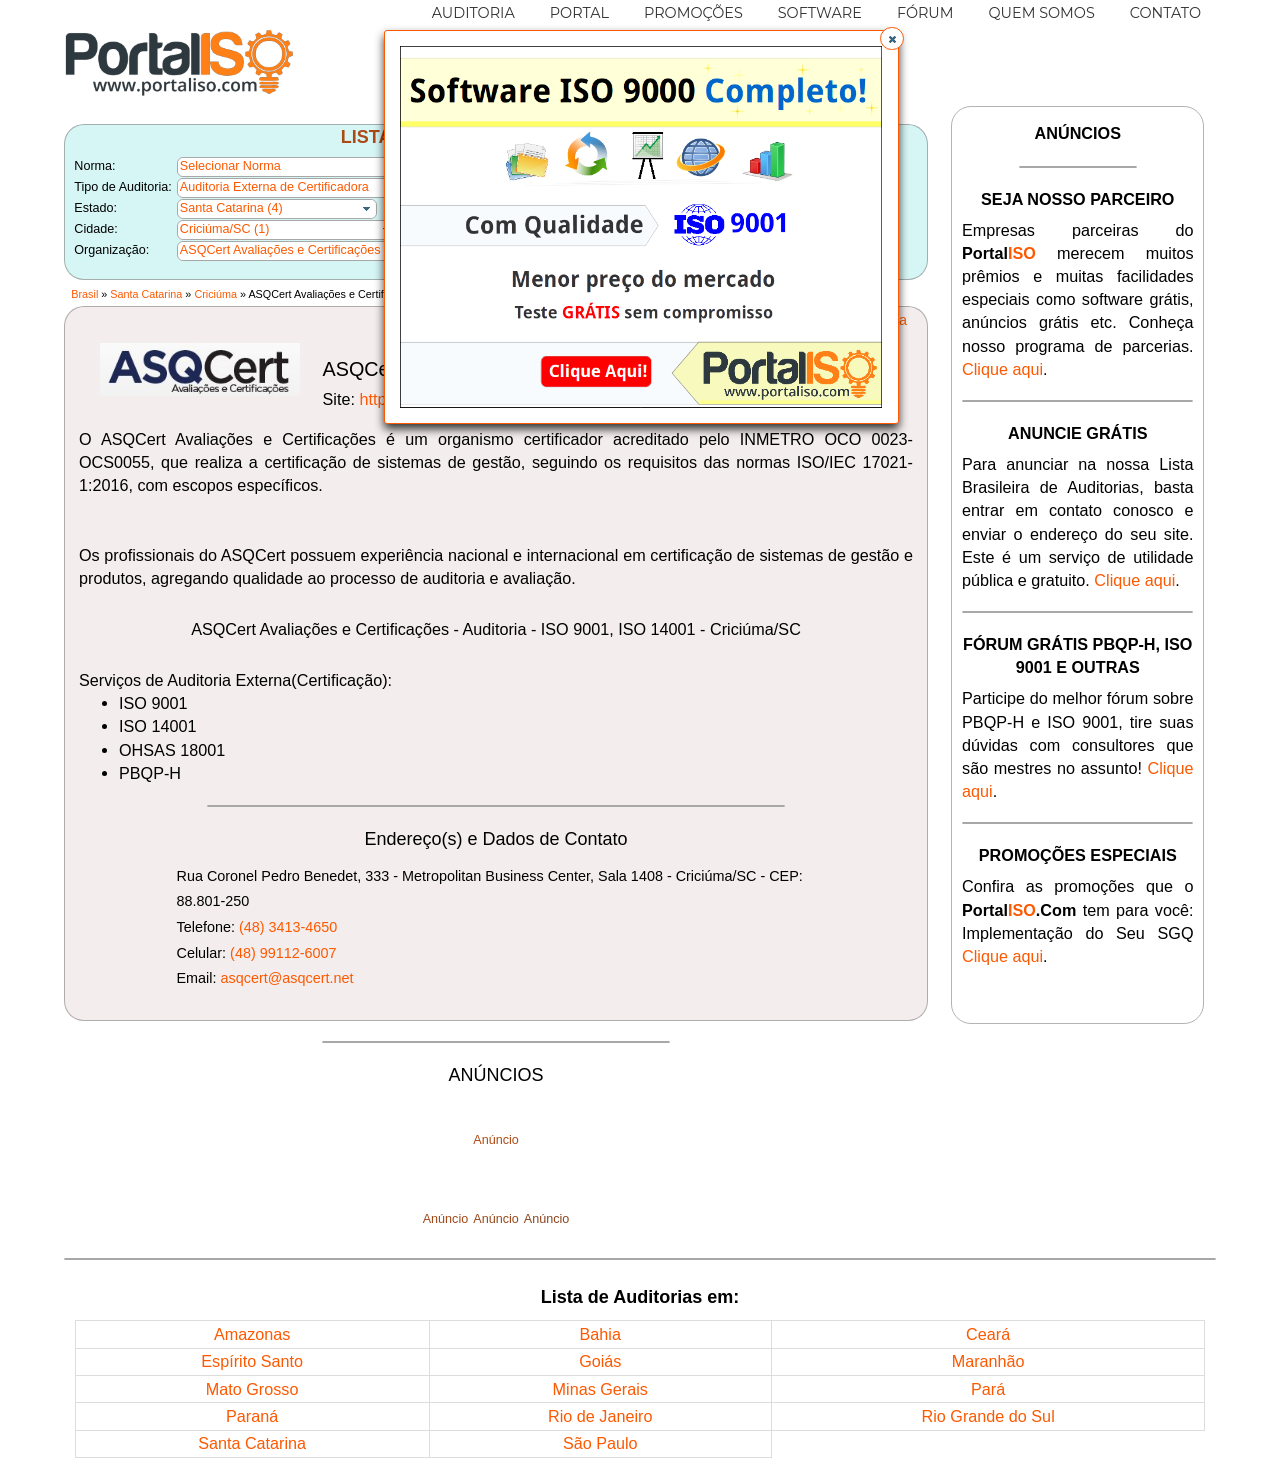  I want to click on Criciúma/SC (1), so click(225, 229).